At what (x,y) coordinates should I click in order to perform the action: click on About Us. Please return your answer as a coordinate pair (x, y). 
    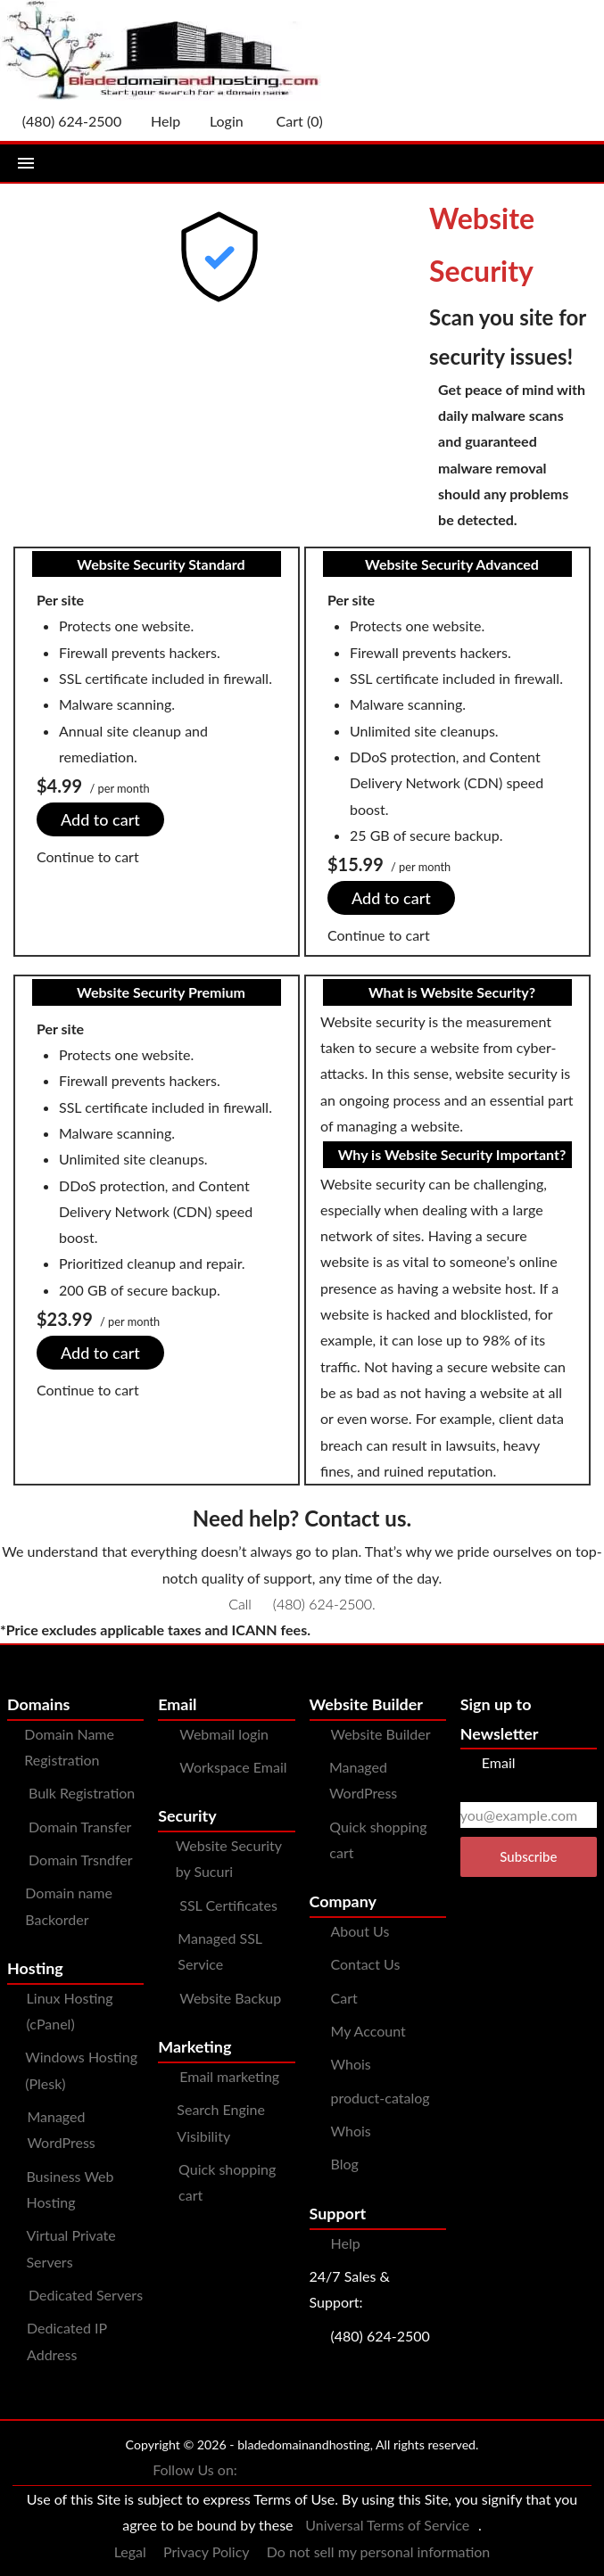
    Looking at the image, I should click on (360, 1930).